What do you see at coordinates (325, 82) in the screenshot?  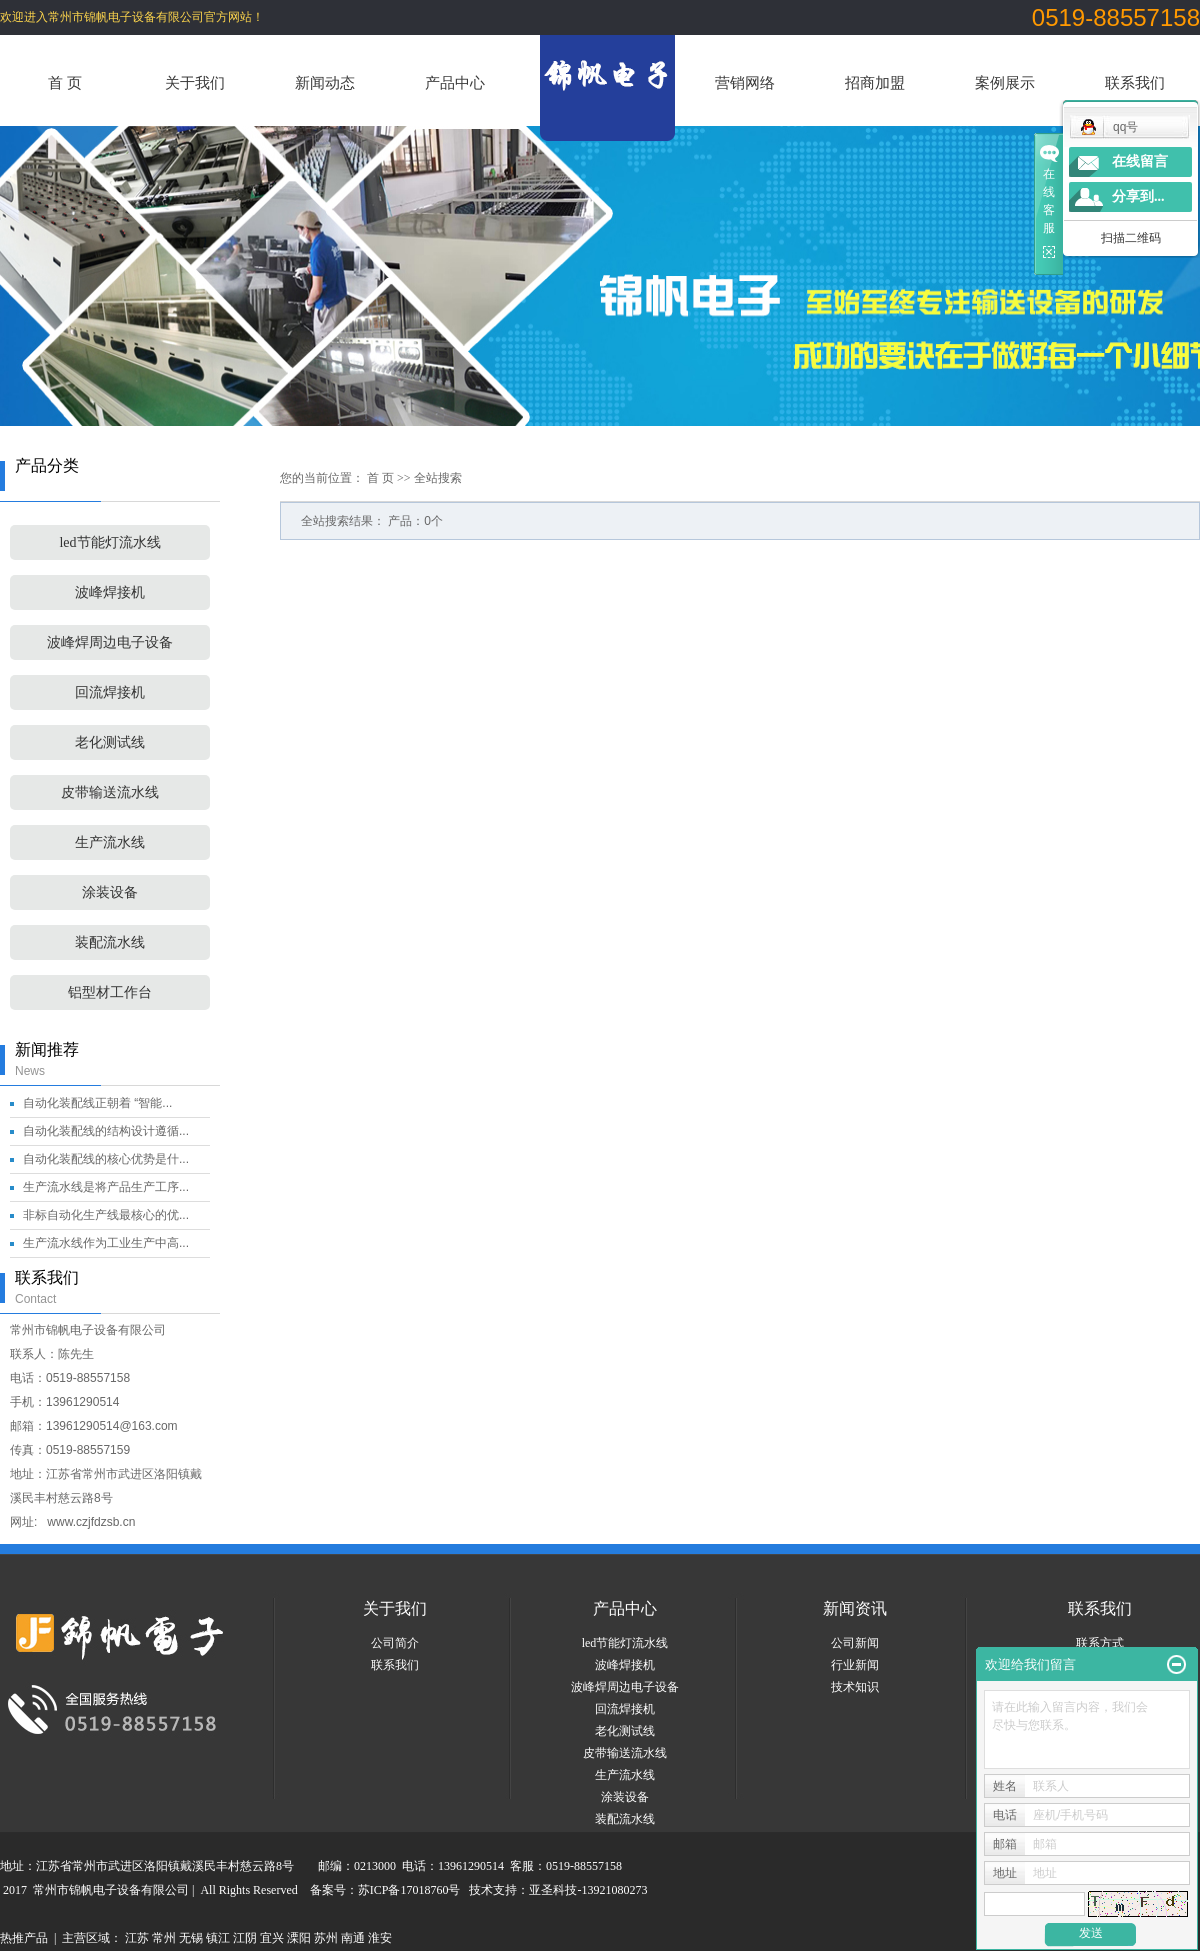 I see `新闻动态` at bounding box center [325, 82].